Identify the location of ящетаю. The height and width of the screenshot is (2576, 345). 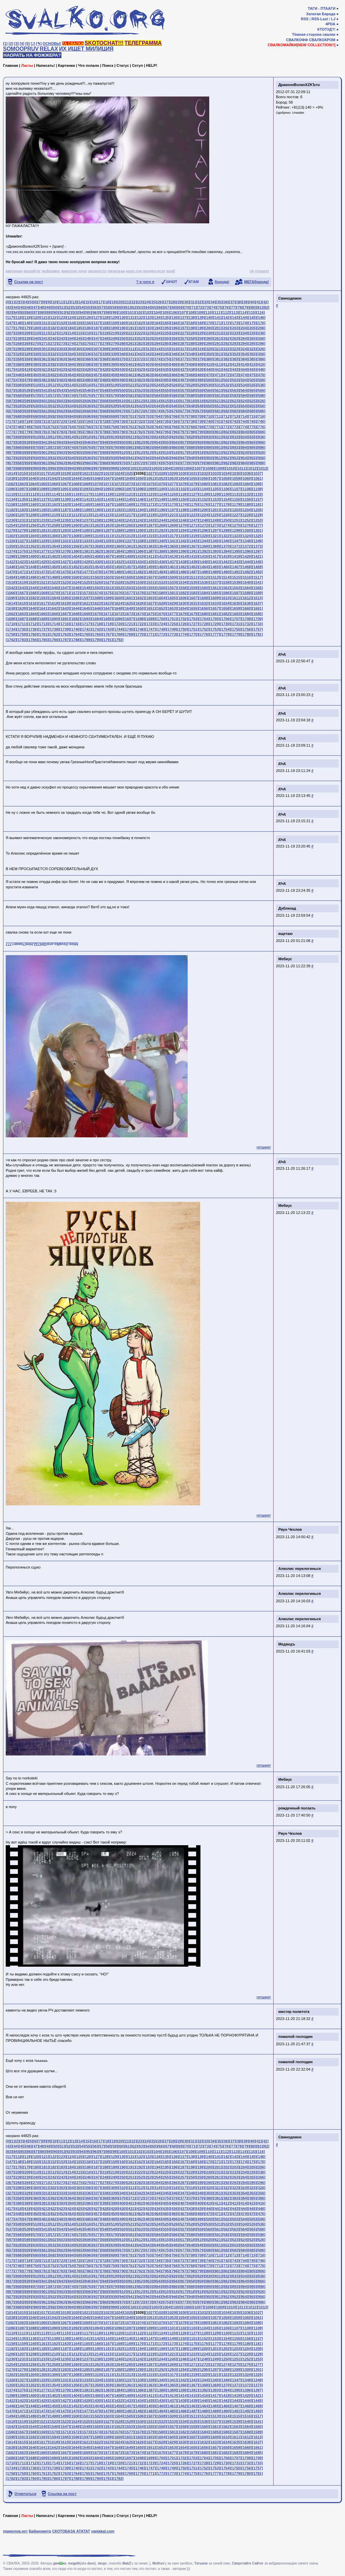
(285, 934).